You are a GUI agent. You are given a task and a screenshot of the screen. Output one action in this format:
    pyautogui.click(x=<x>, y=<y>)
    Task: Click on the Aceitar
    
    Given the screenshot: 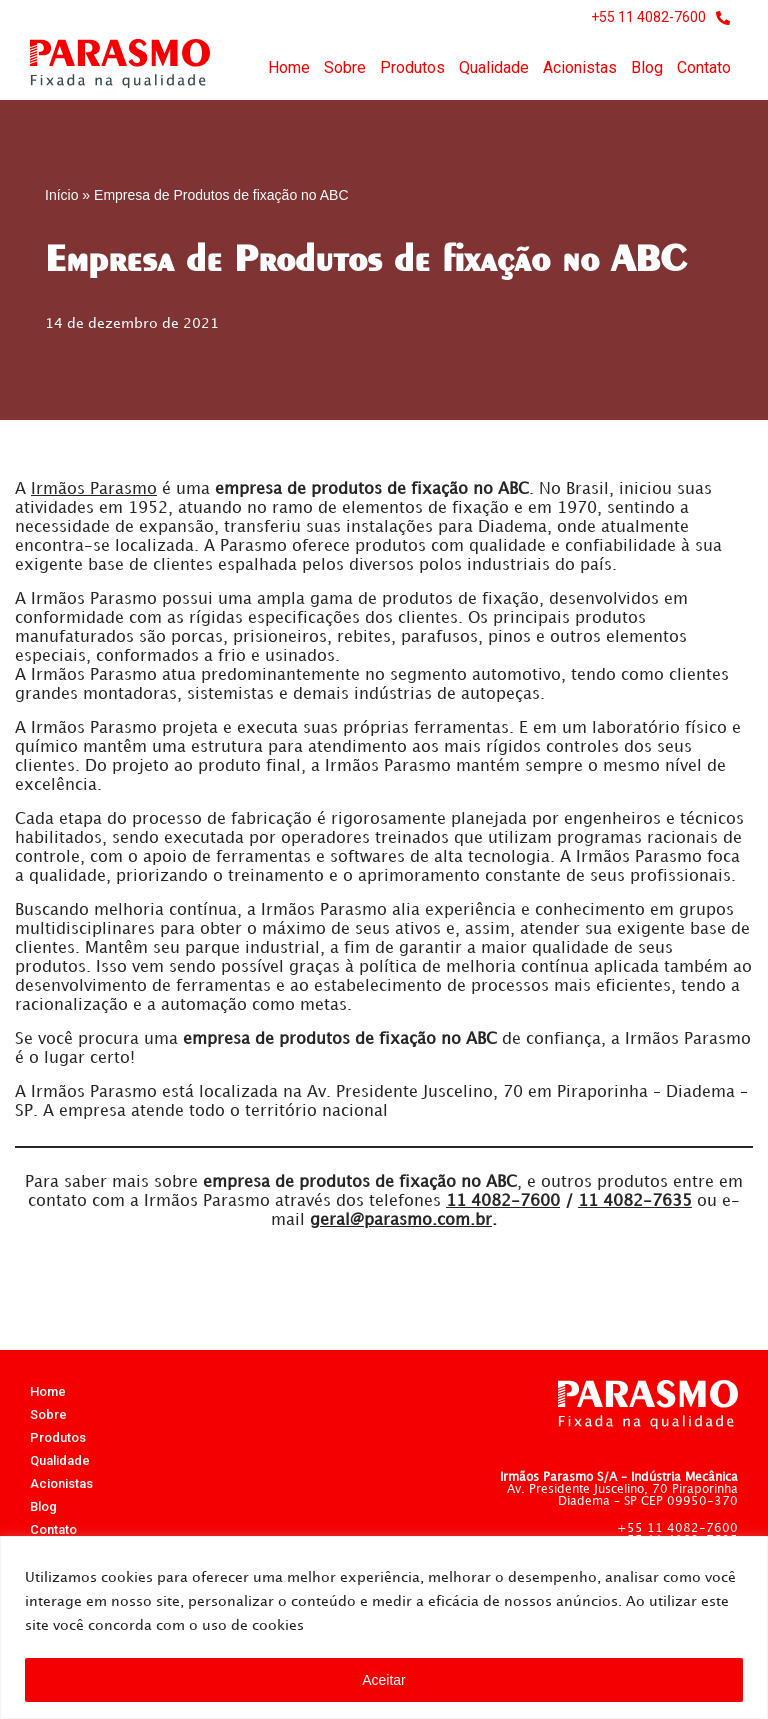 What is the action you would take?
    pyautogui.click(x=384, y=1680)
    